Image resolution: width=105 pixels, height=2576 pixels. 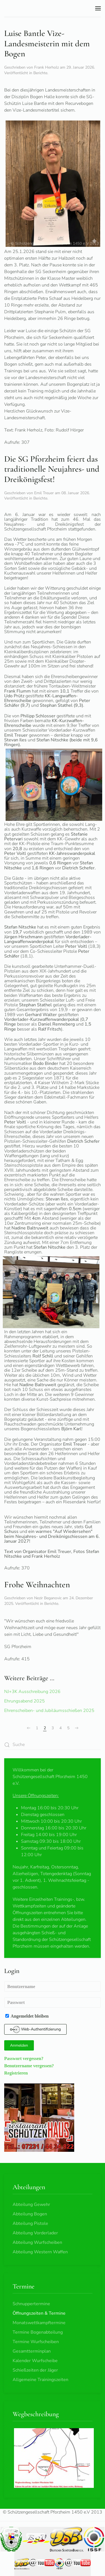 I want to click on Web-Authentifizierung, so click(x=35, y=2029).